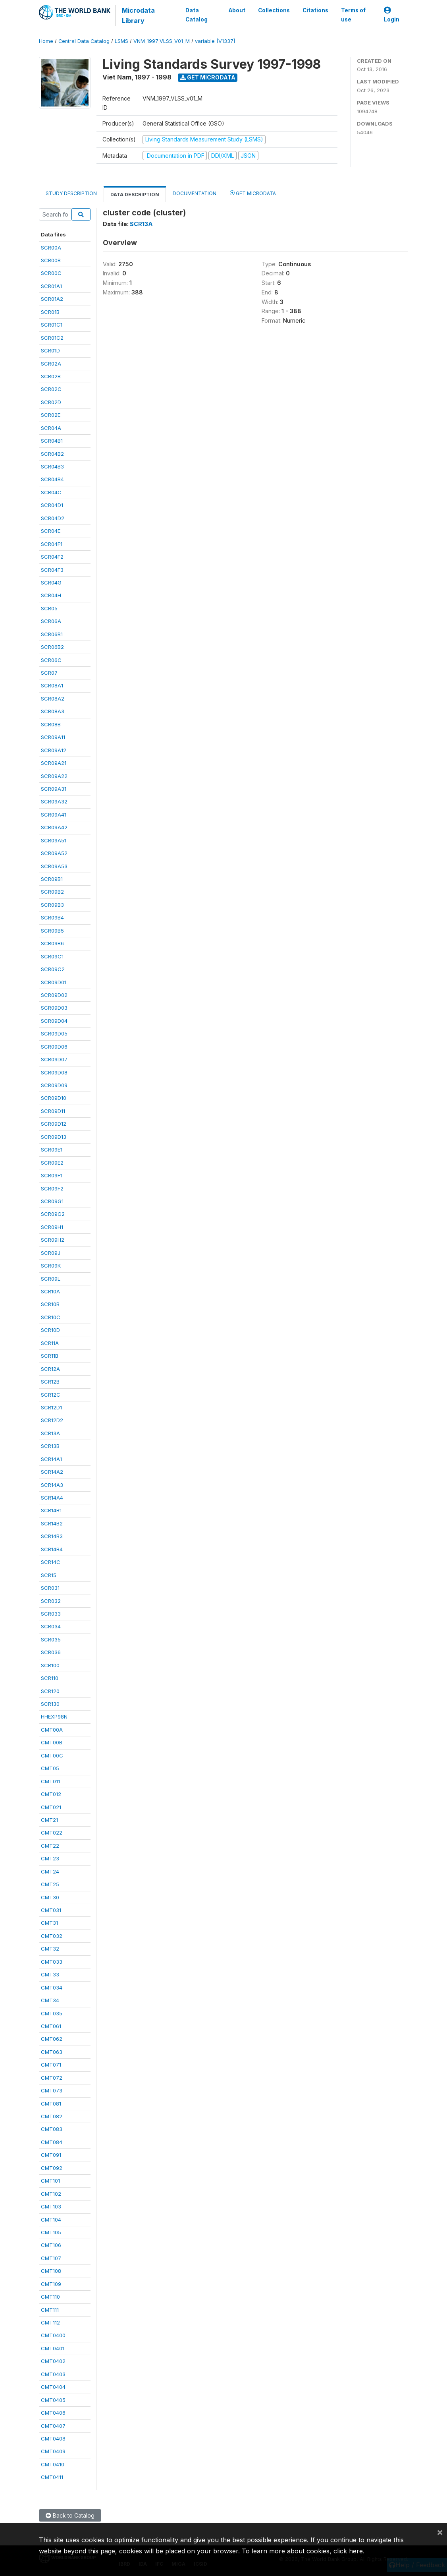  Describe the element at coordinates (52, 698) in the screenshot. I see `SCR08A2` at that location.